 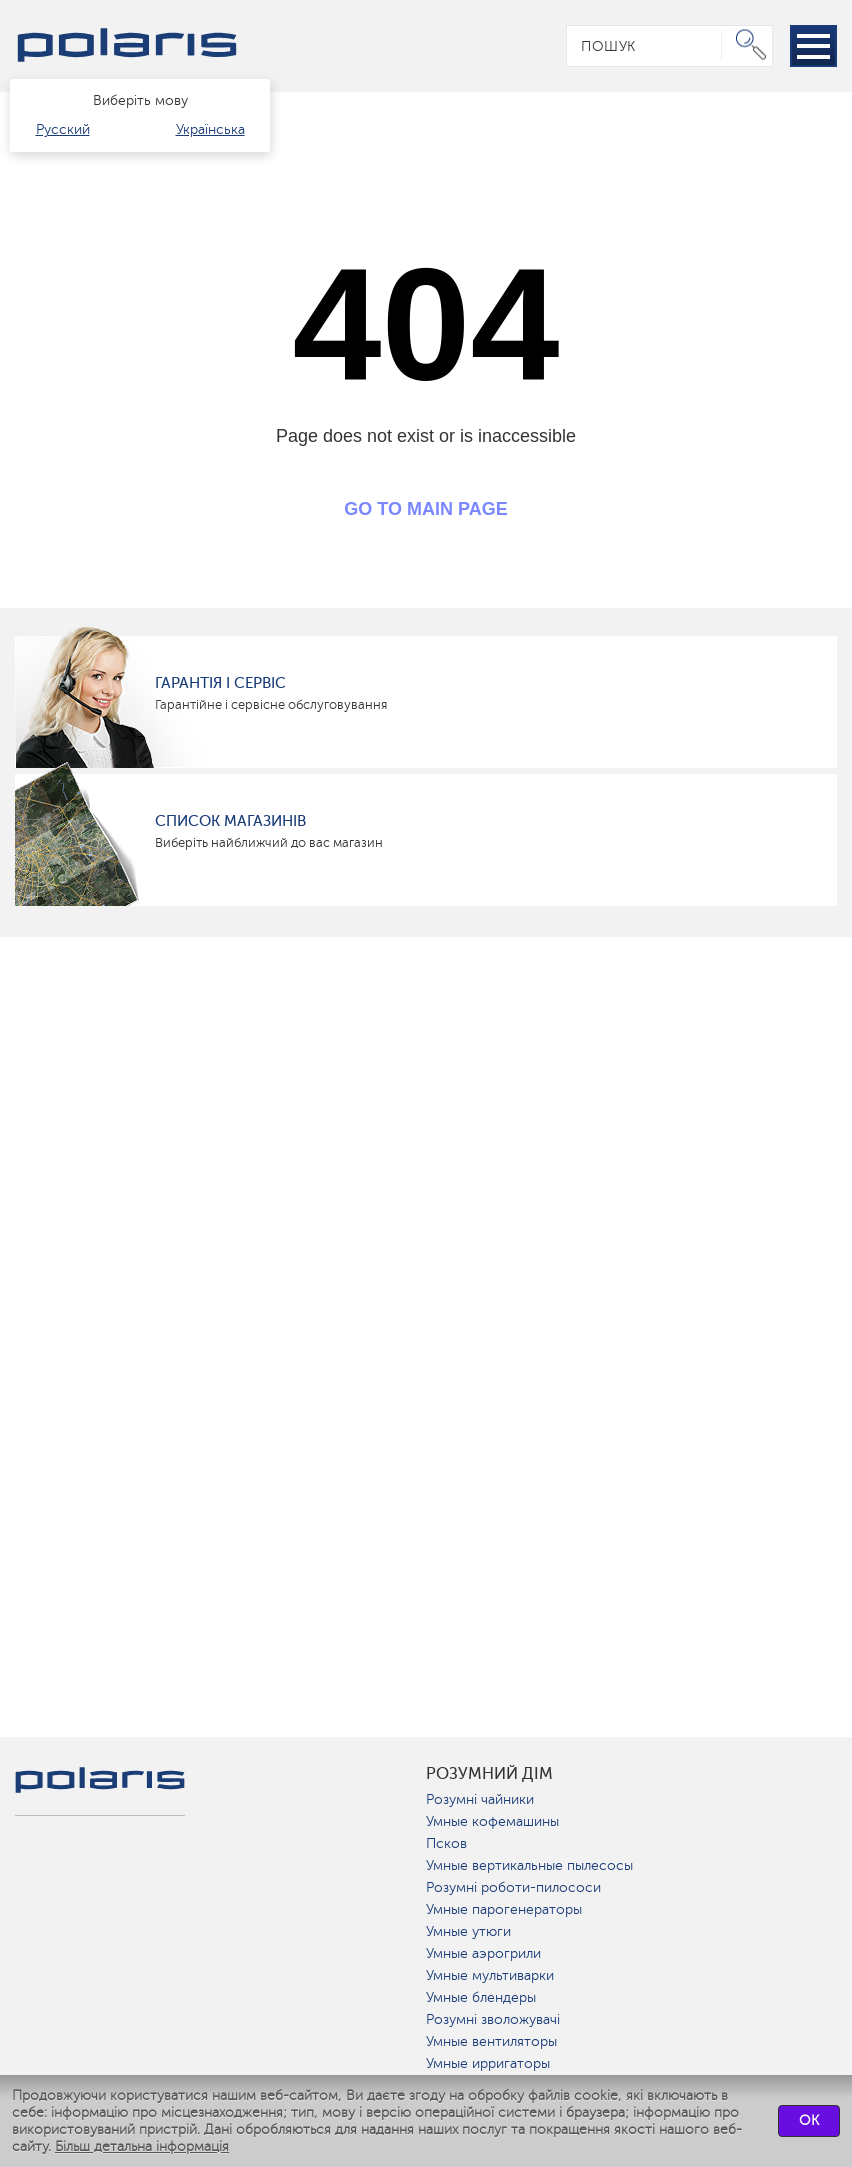 I want to click on Розумні зволожувачі, so click(x=493, y=2019).